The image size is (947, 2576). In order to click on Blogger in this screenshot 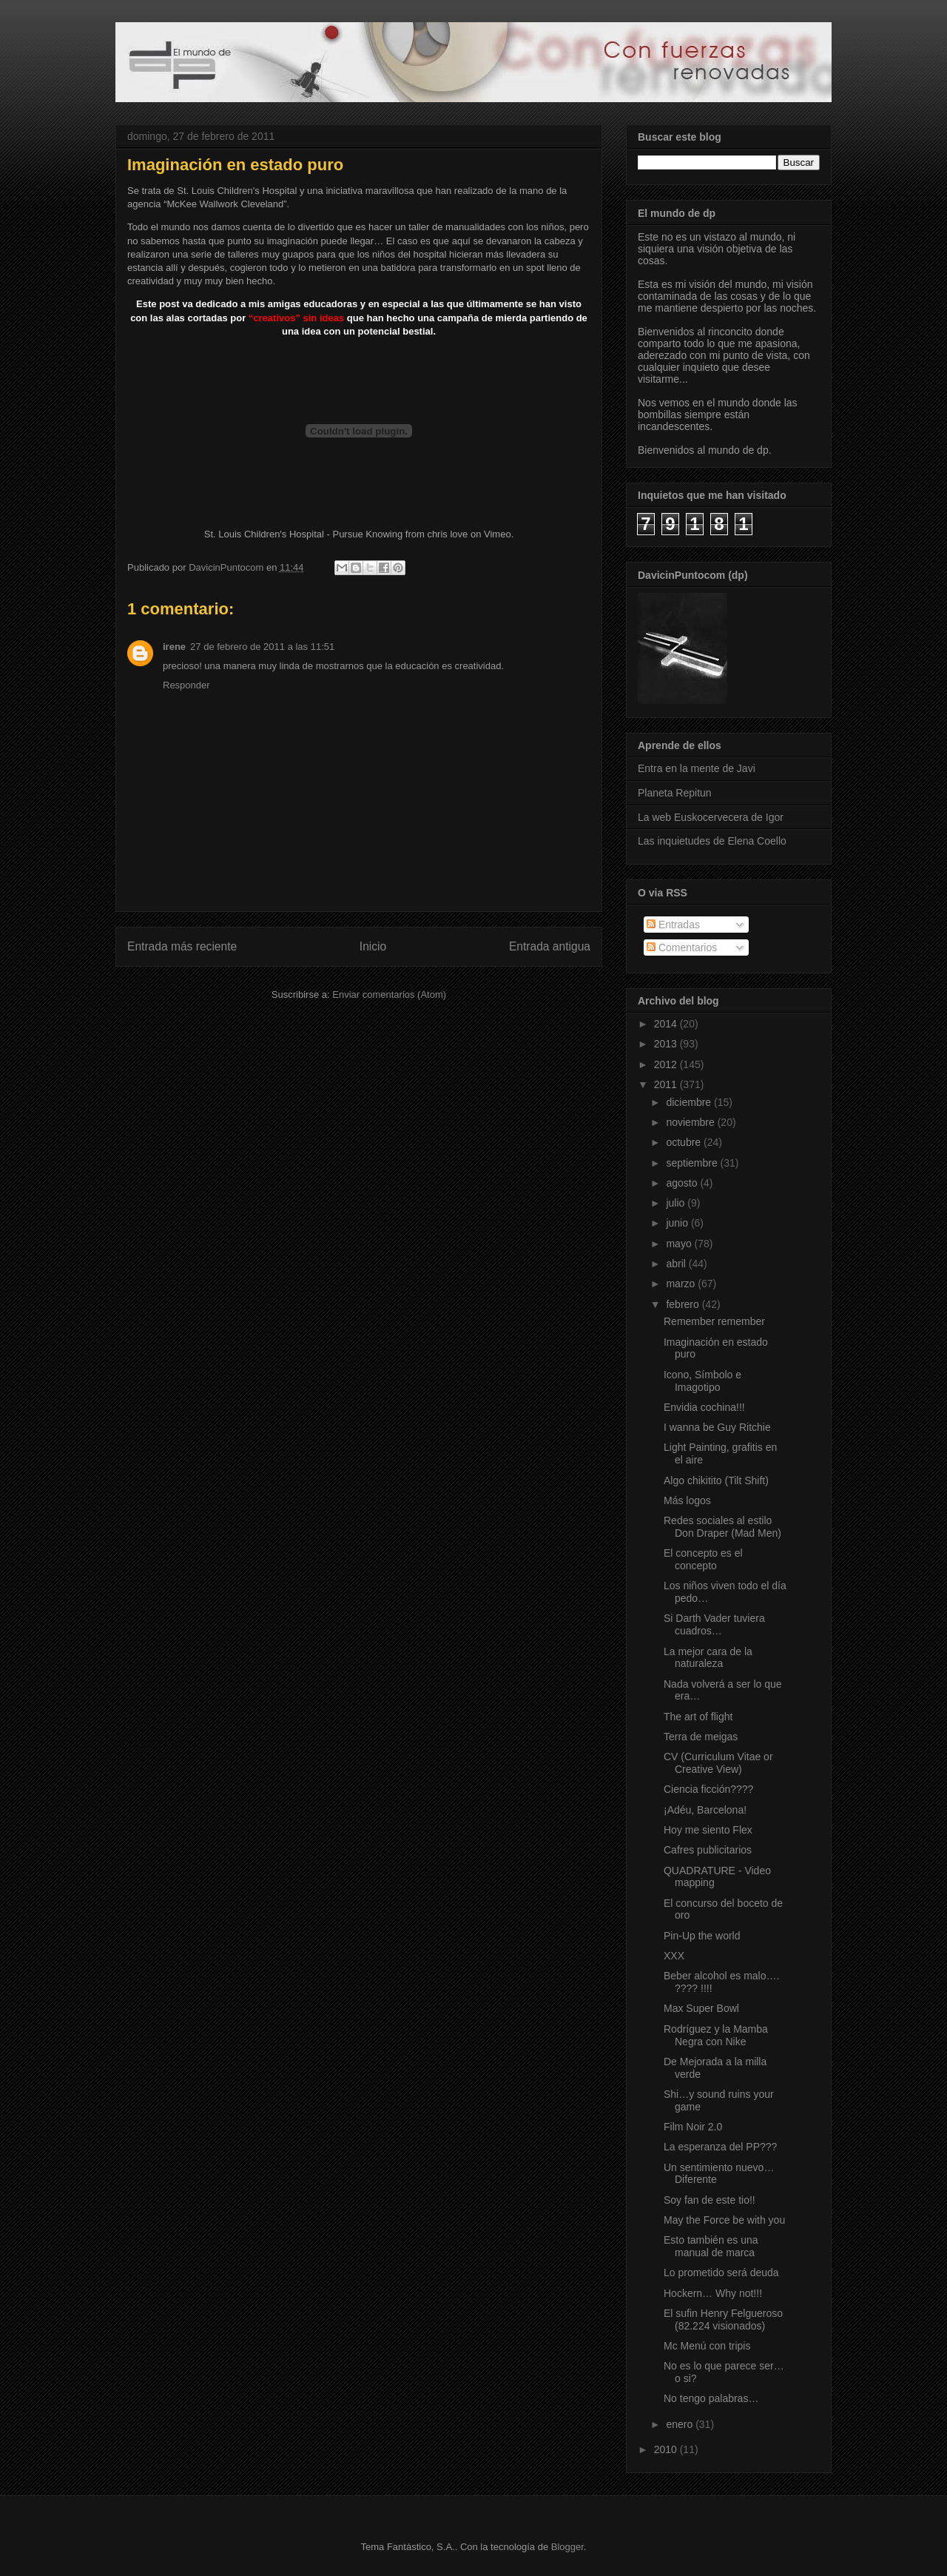, I will do `click(567, 2546)`.